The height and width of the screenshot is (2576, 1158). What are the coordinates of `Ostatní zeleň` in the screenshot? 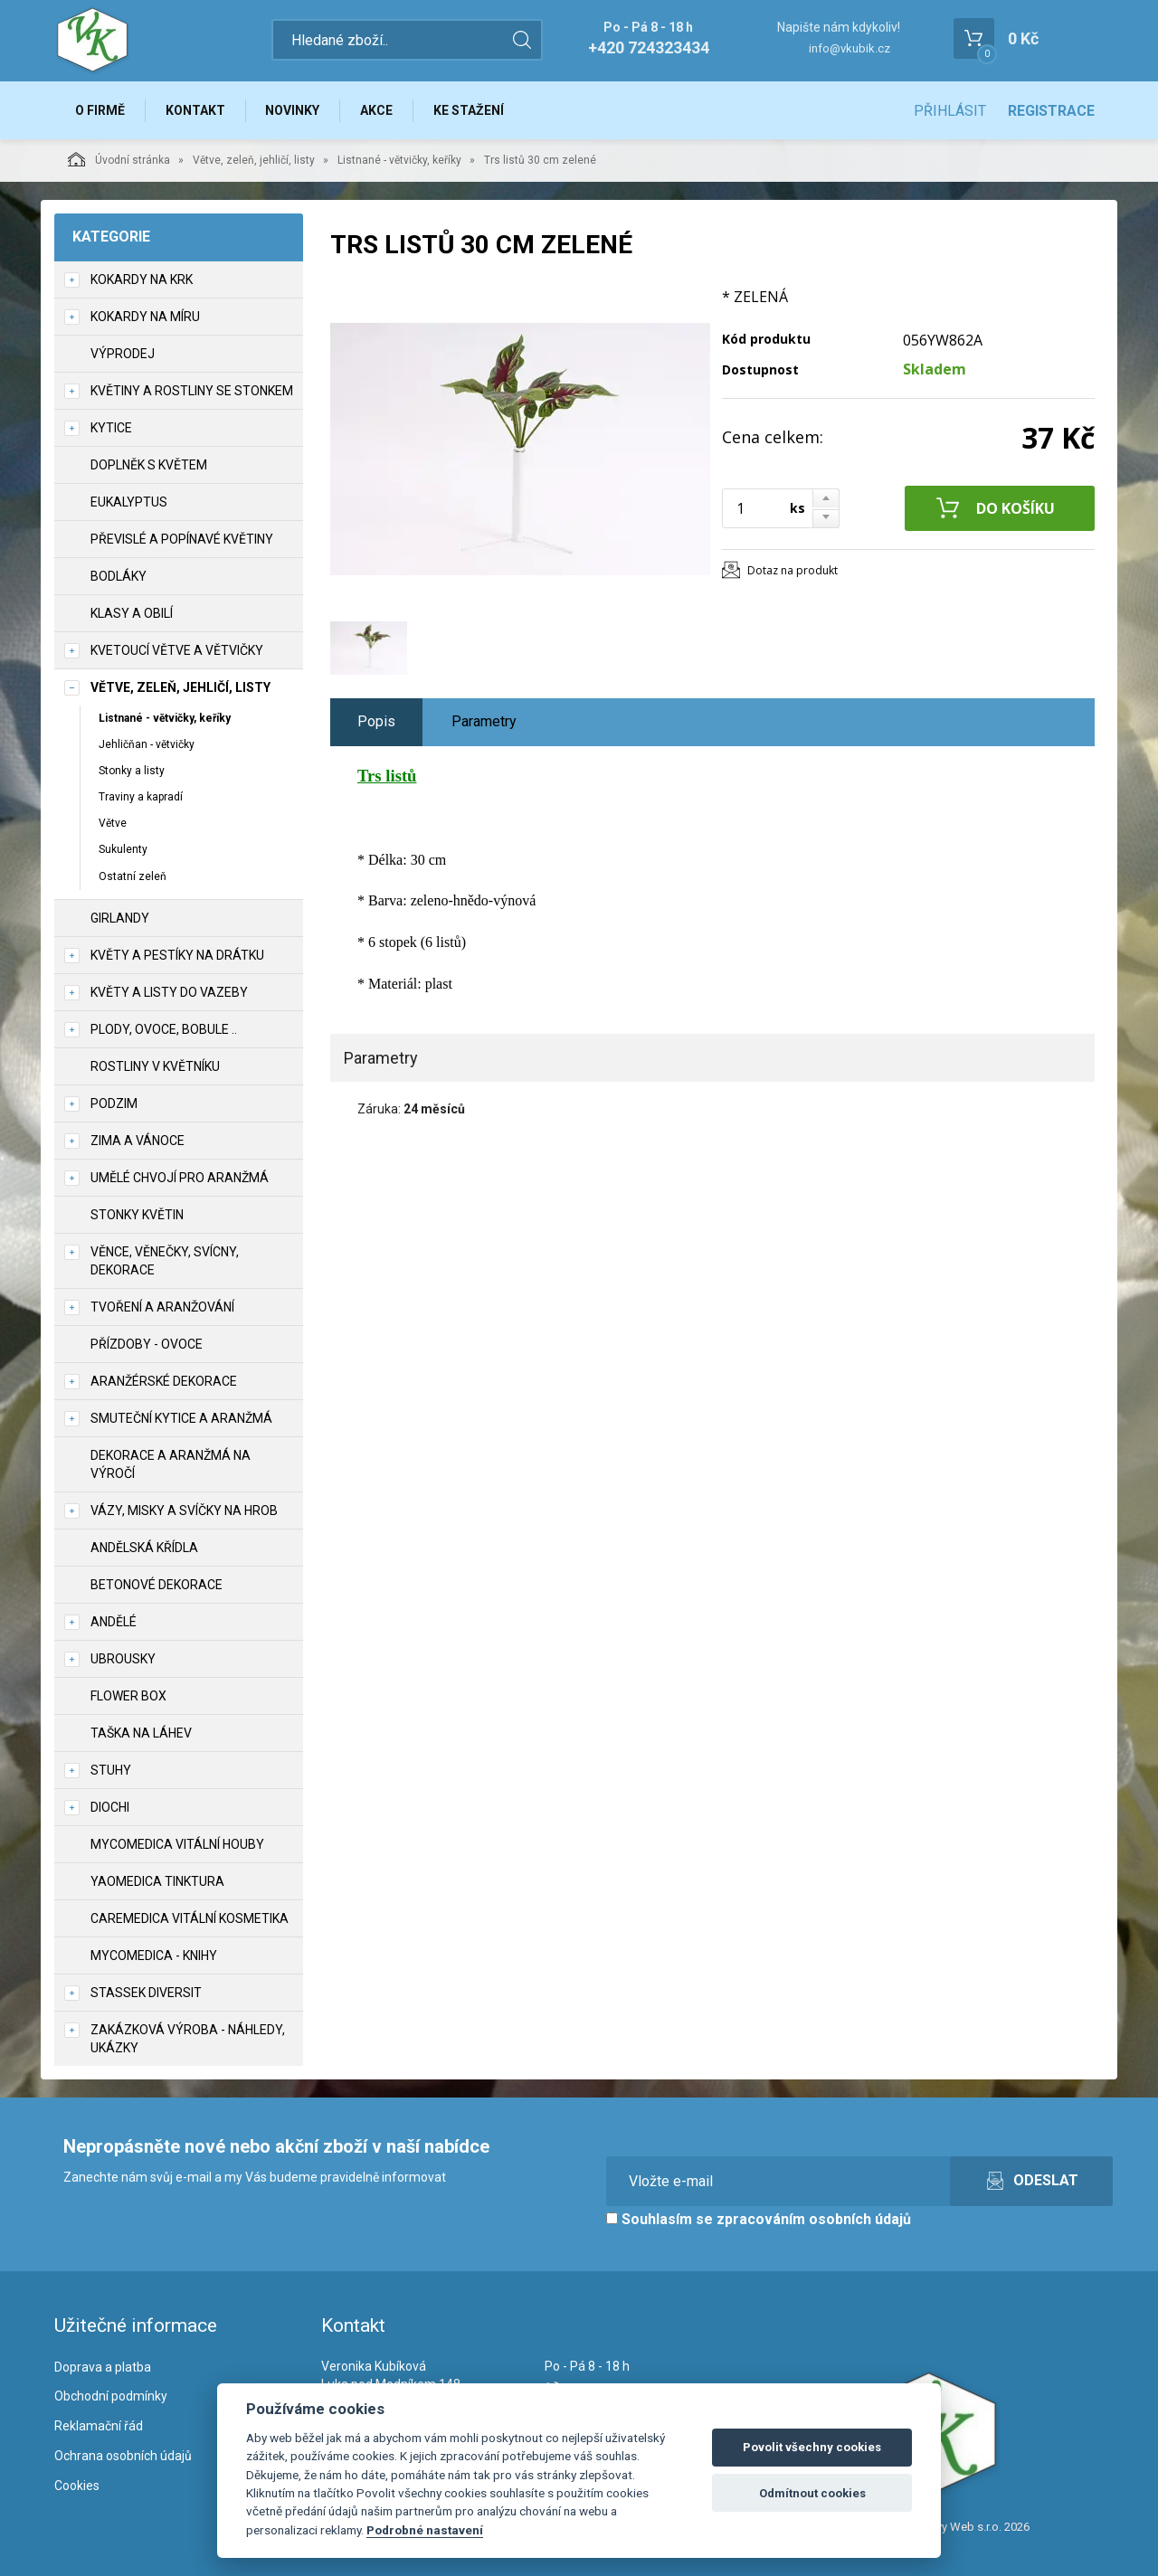 It's located at (132, 876).